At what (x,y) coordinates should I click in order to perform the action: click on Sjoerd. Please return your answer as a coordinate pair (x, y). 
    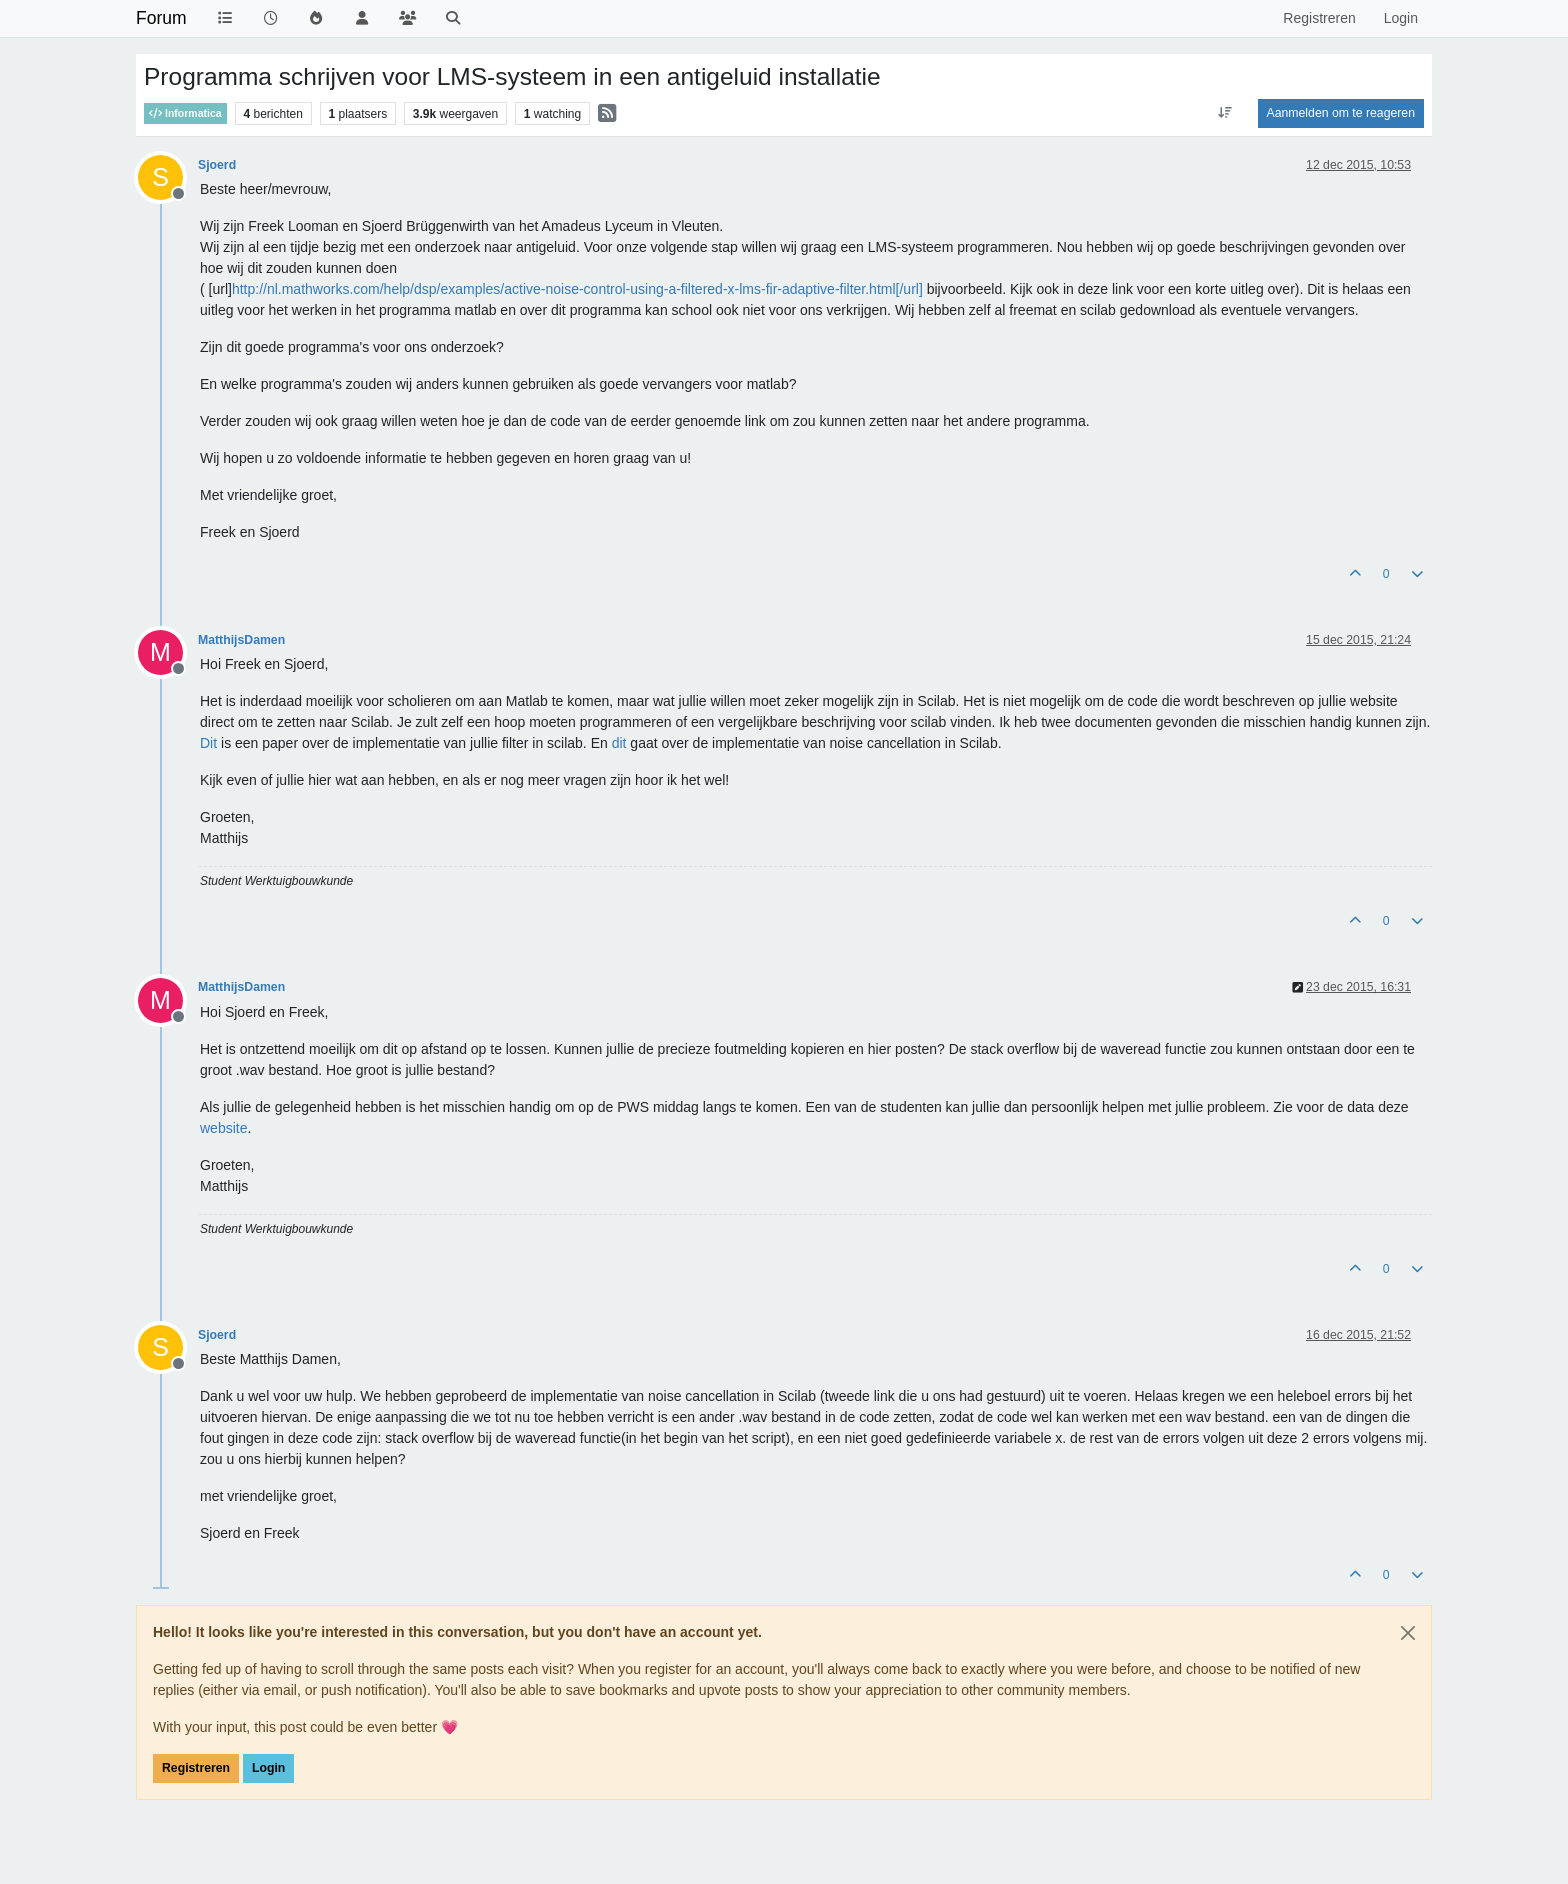
    Looking at the image, I should click on (217, 165).